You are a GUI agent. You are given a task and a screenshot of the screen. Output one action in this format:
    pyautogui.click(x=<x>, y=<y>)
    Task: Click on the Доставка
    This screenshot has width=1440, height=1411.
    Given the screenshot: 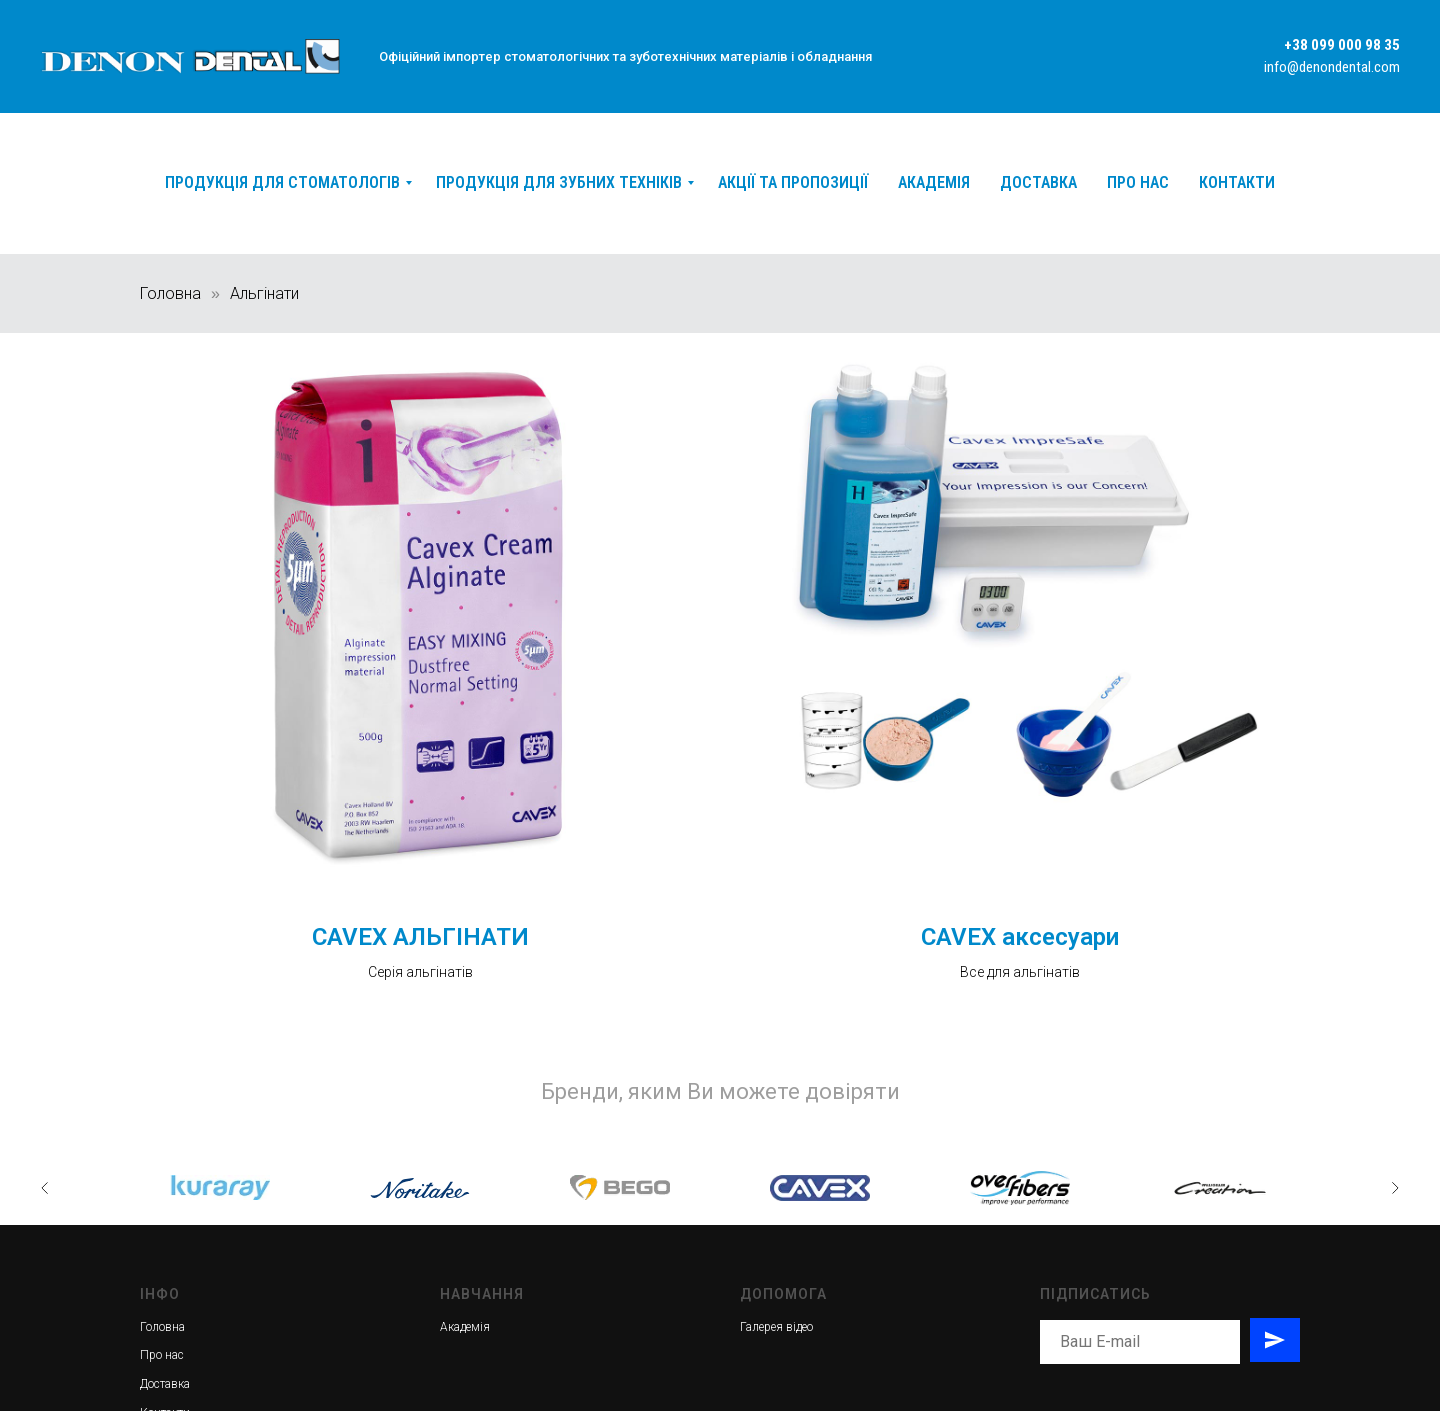 What is the action you would take?
    pyautogui.click(x=1038, y=182)
    